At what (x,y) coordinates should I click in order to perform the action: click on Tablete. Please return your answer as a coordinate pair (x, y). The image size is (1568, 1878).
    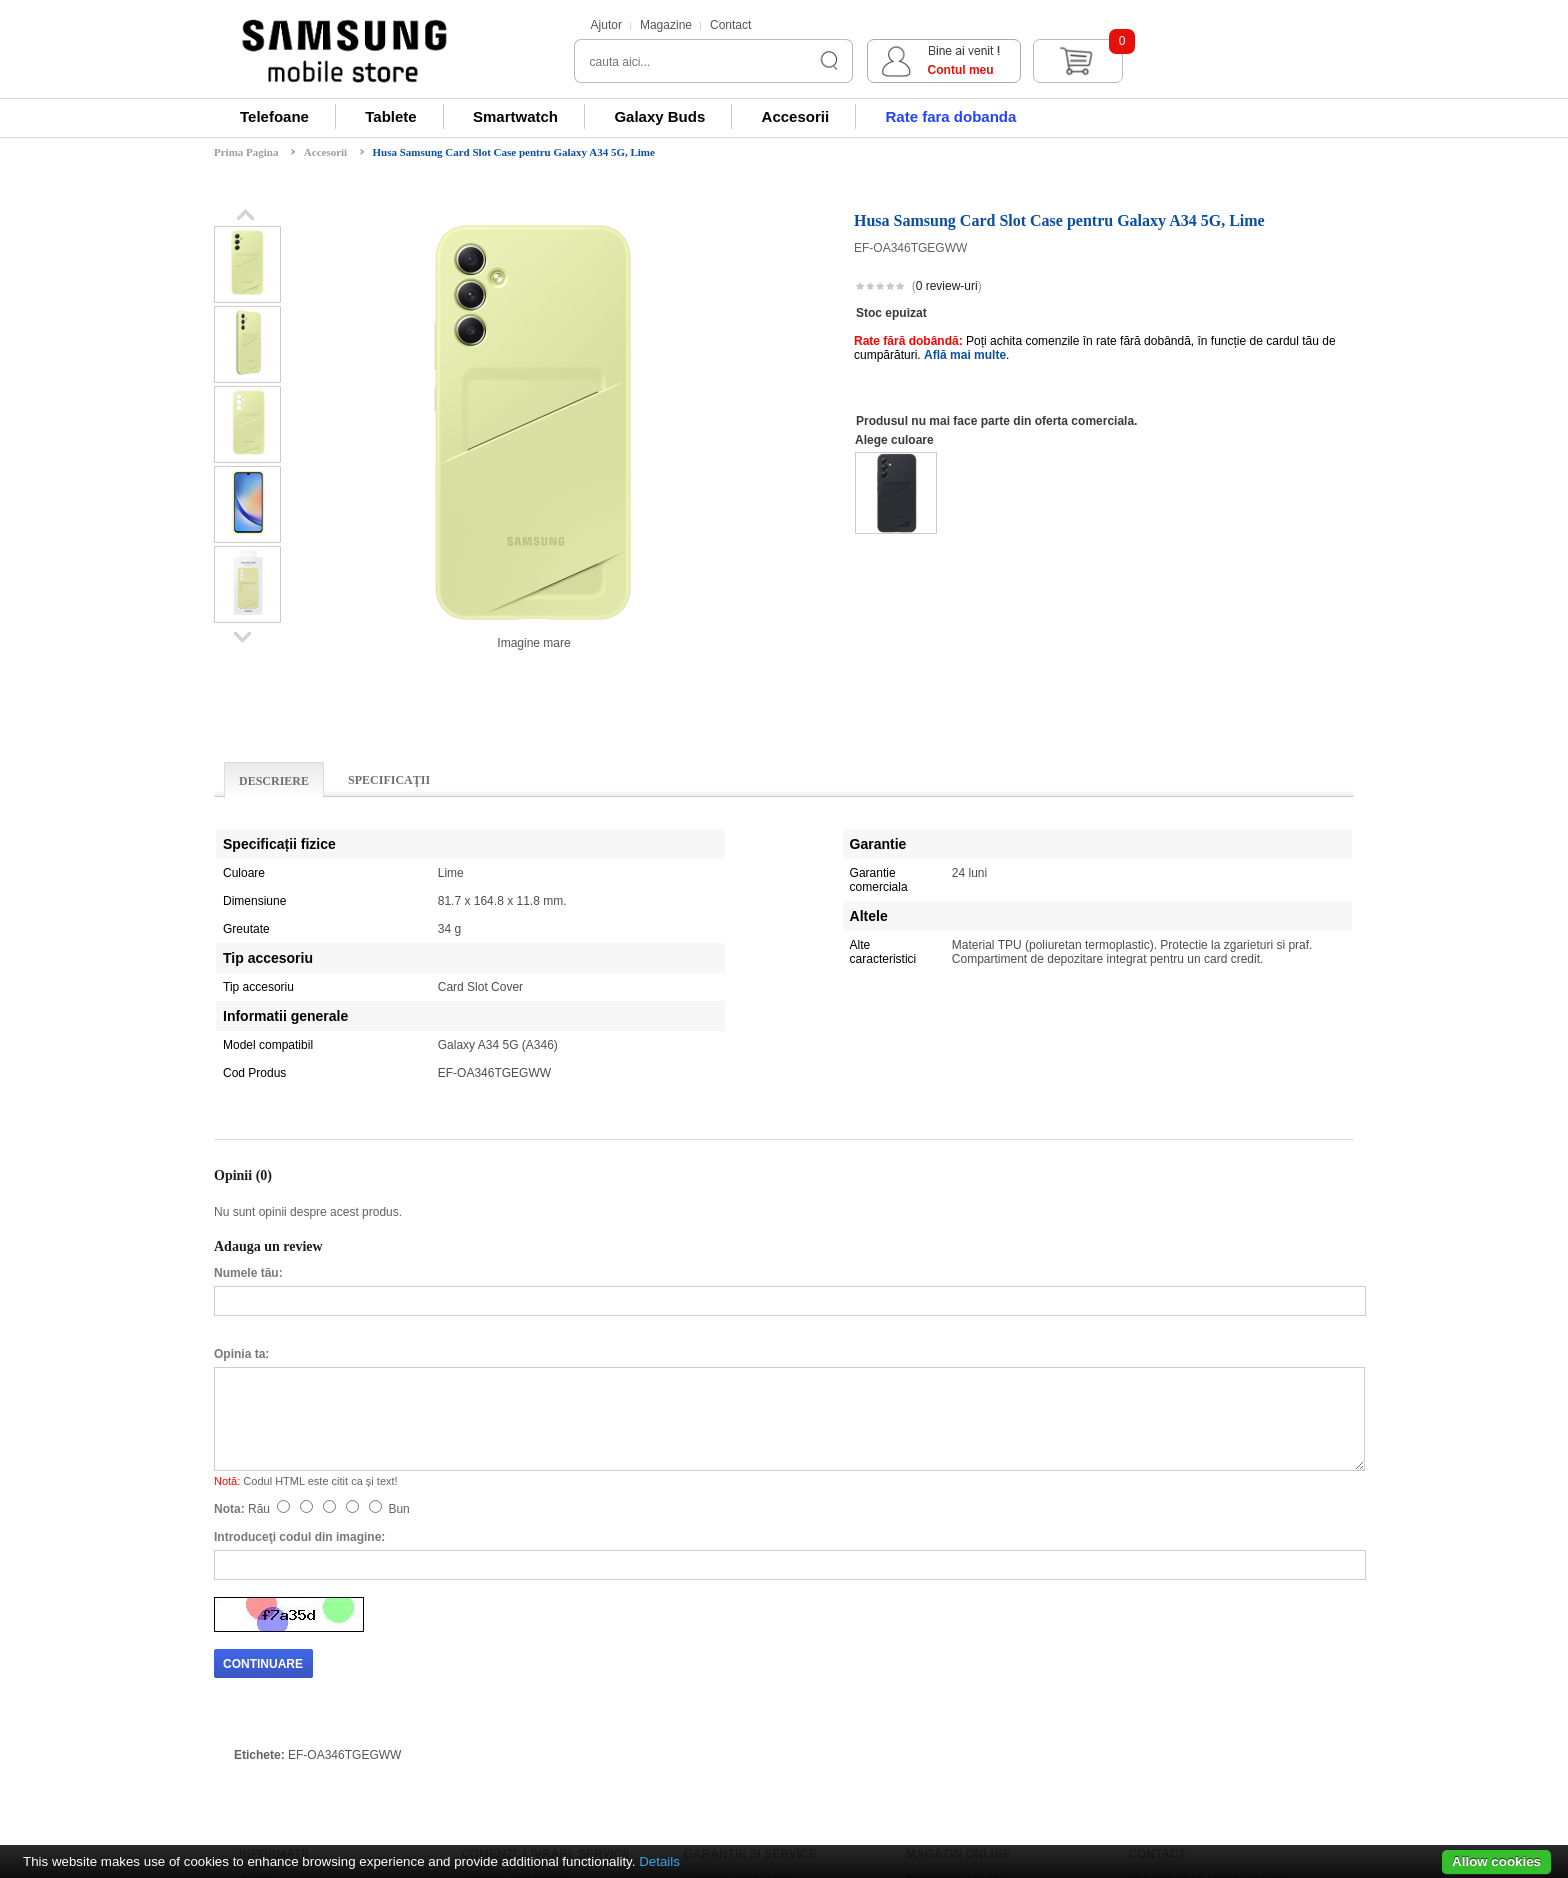
    Looking at the image, I should click on (390, 116).